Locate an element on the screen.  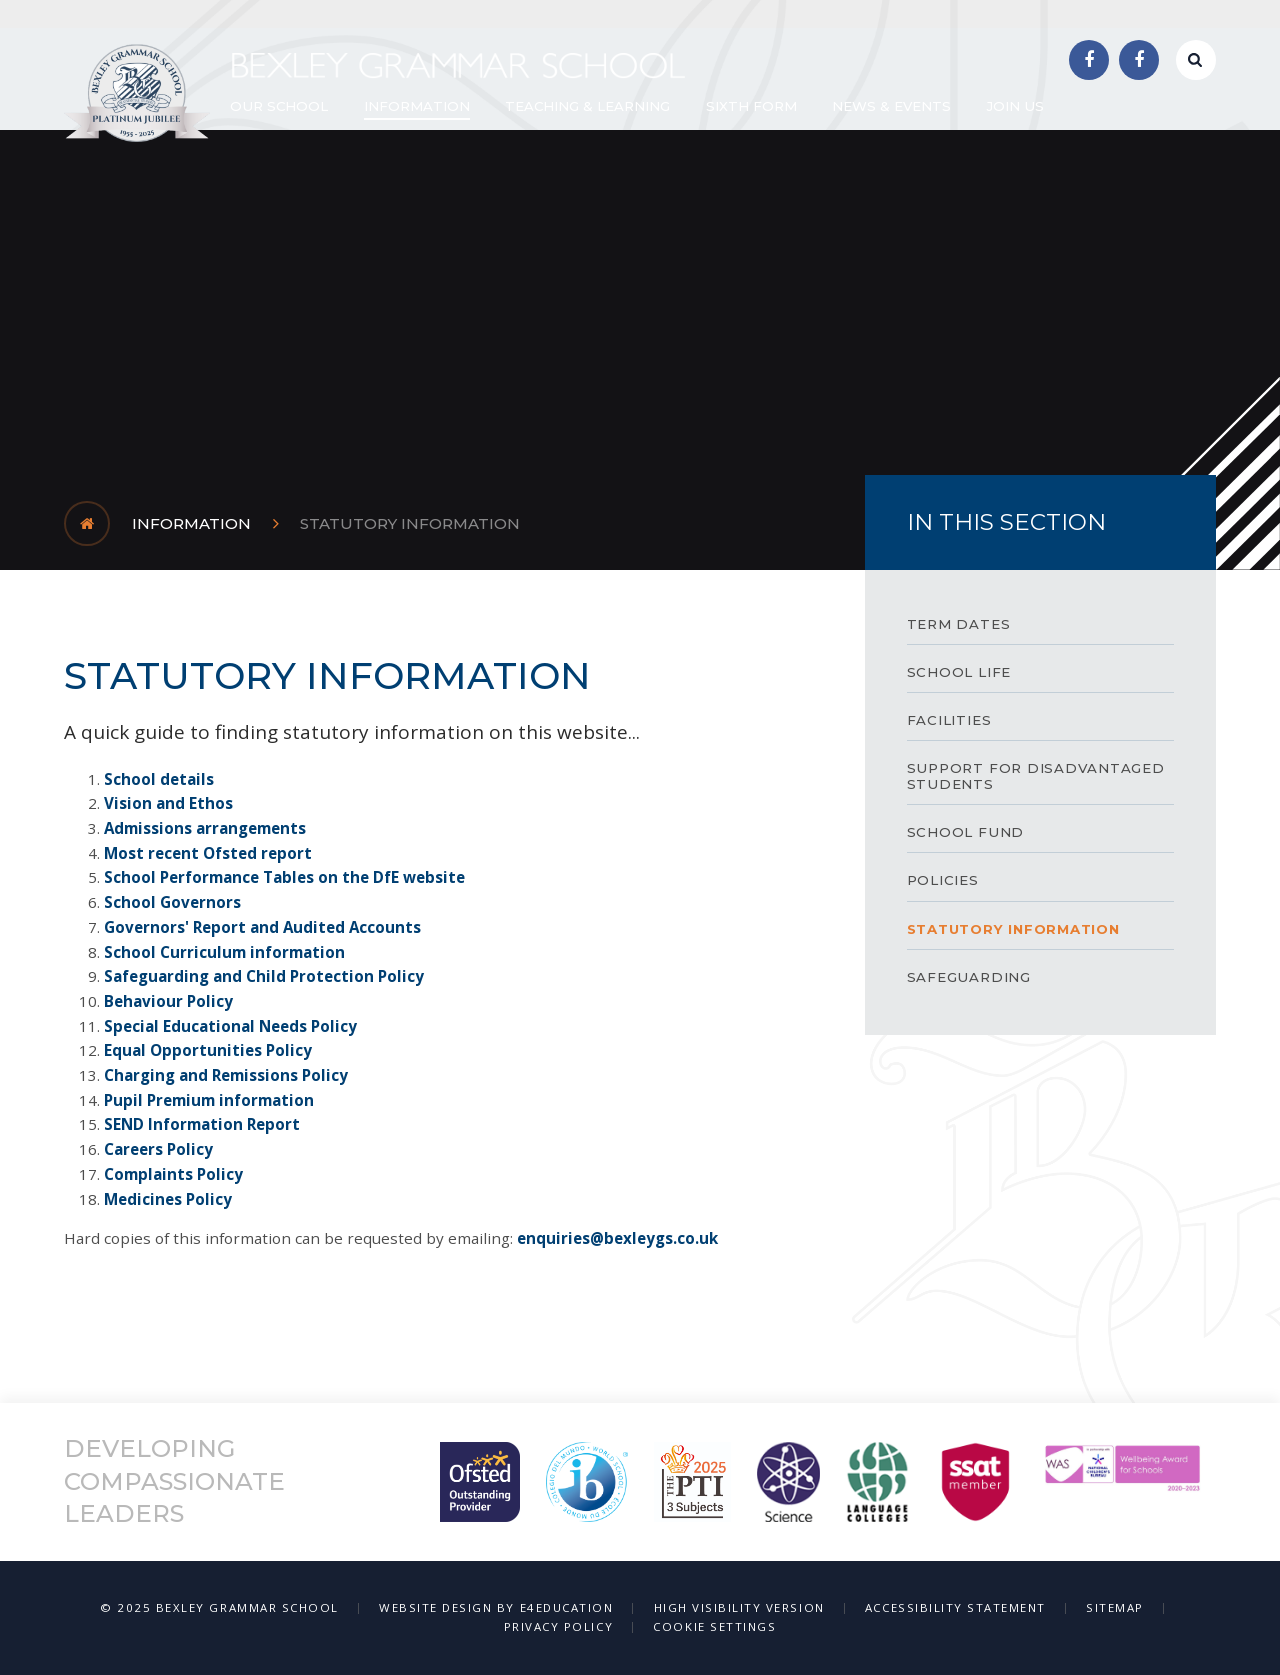
Complaints is located at coordinates (150, 1174).